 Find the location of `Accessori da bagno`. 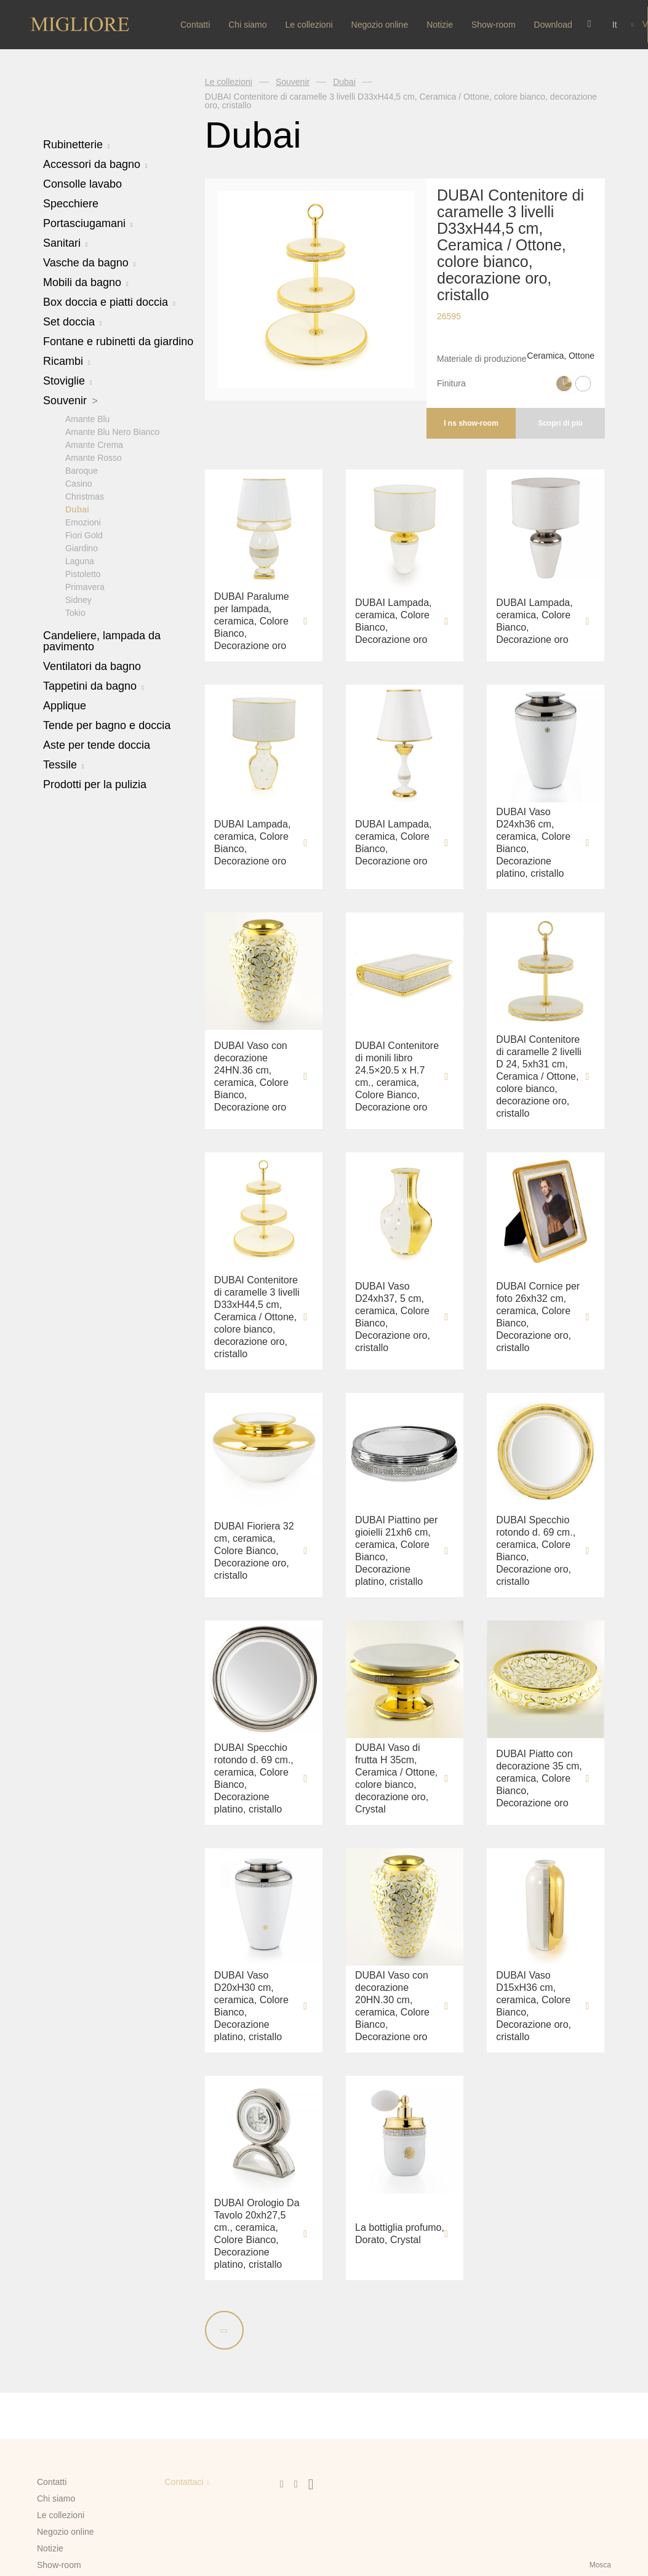

Accessori da bagno is located at coordinates (95, 164).